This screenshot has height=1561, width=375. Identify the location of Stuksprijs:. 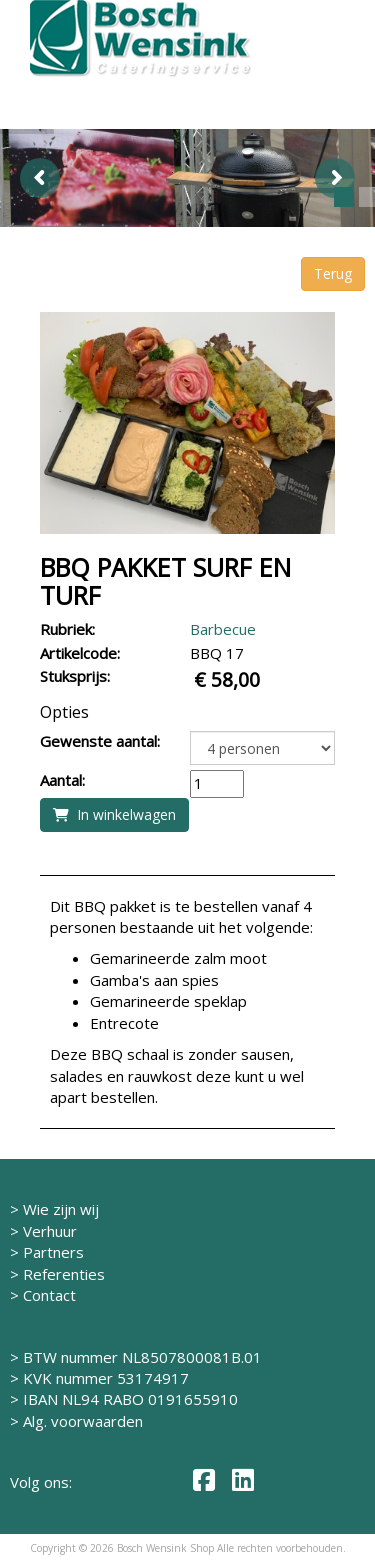
(75, 676).